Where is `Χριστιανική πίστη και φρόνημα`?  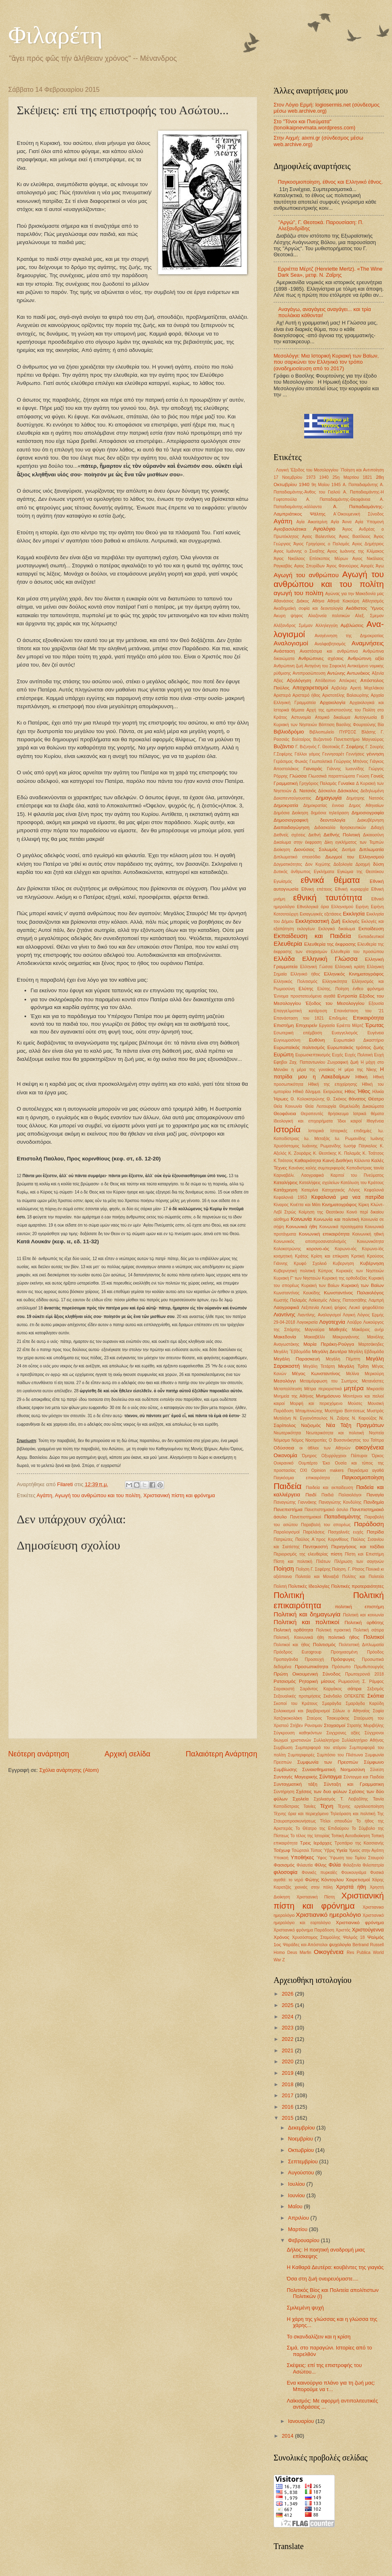 Χριστιανική πίστη και φρόνημα is located at coordinates (179, 1495).